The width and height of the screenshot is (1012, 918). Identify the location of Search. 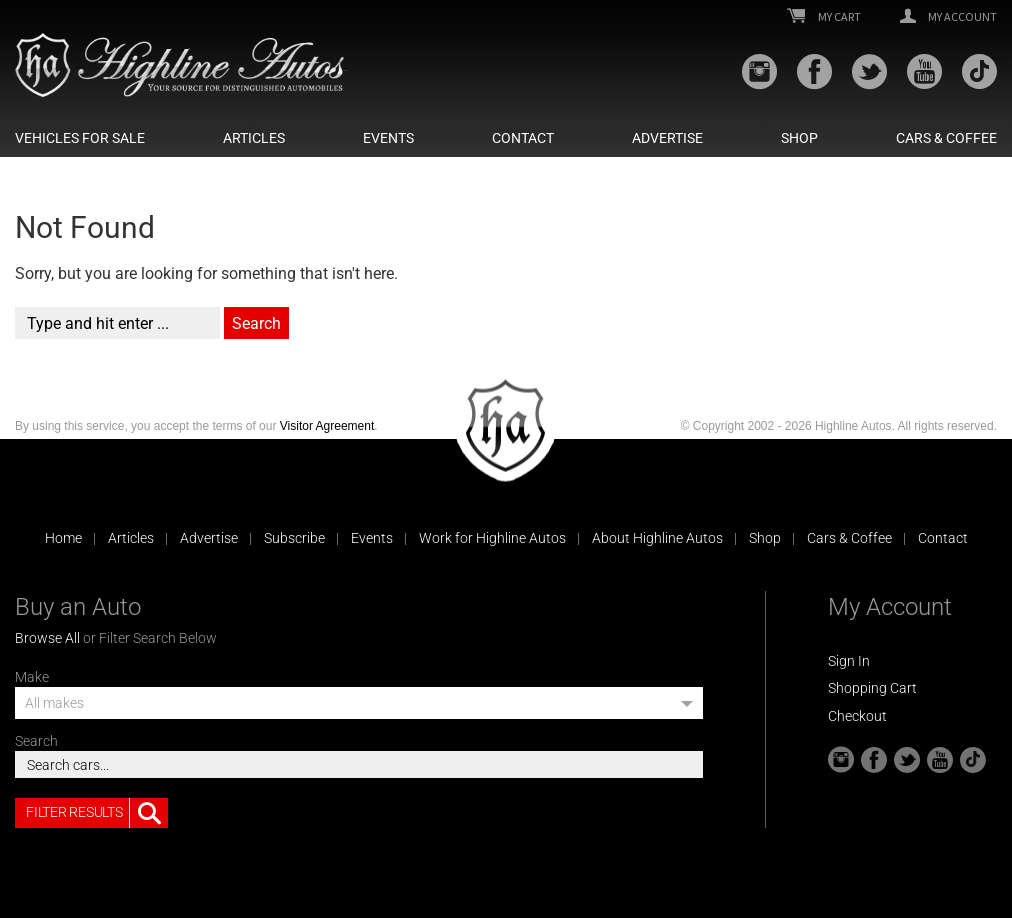
(36, 741).